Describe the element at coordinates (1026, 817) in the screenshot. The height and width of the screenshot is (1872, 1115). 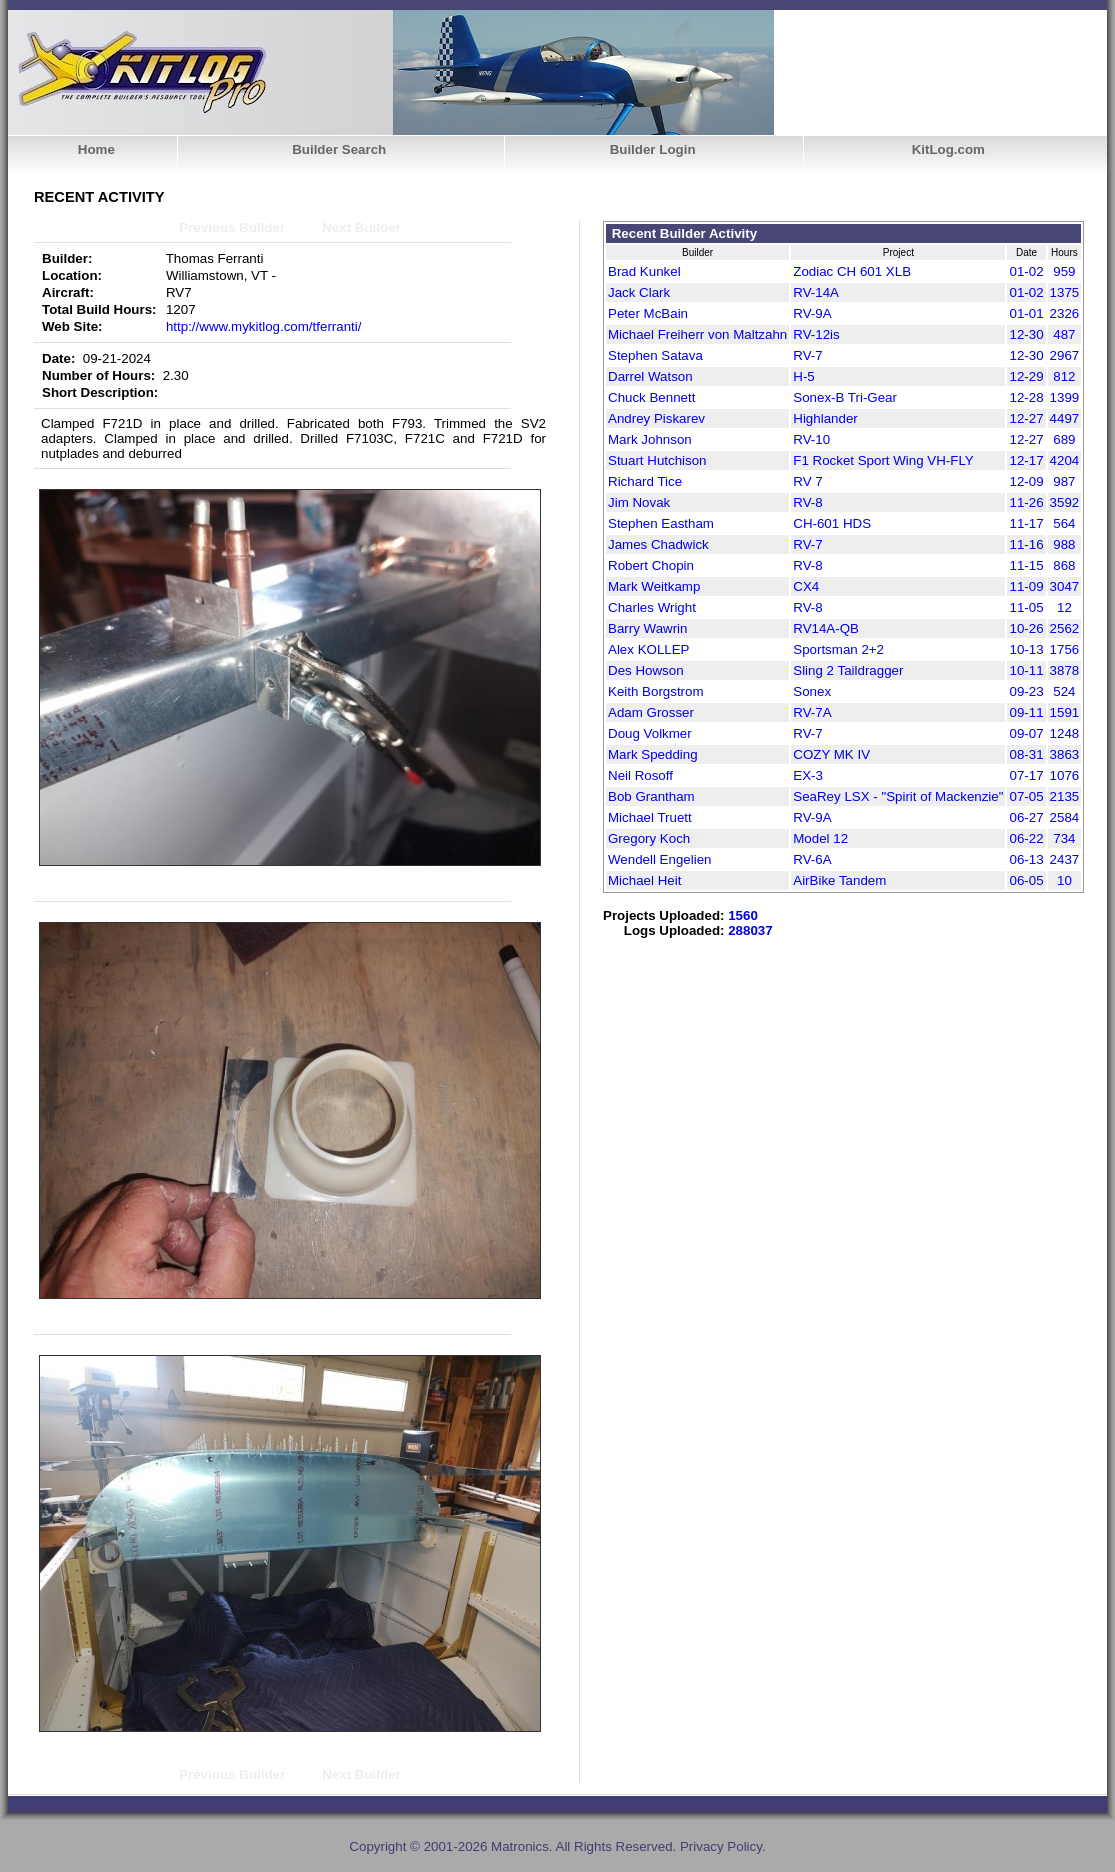
I see `06-27` at that location.